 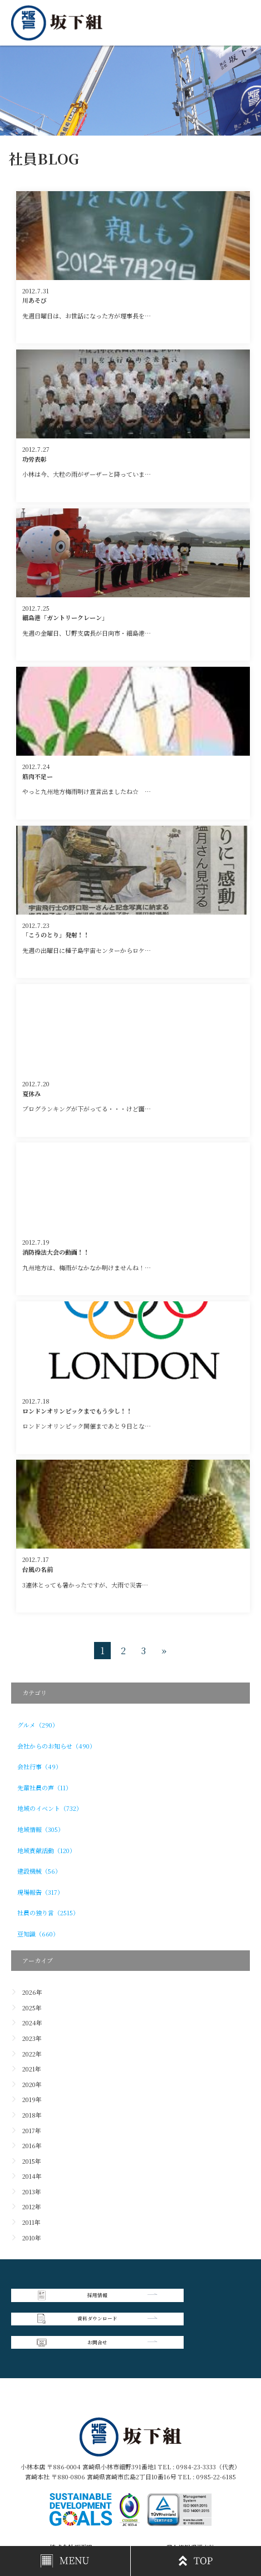 What do you see at coordinates (40, 1829) in the screenshot?
I see `地域情報（305）` at bounding box center [40, 1829].